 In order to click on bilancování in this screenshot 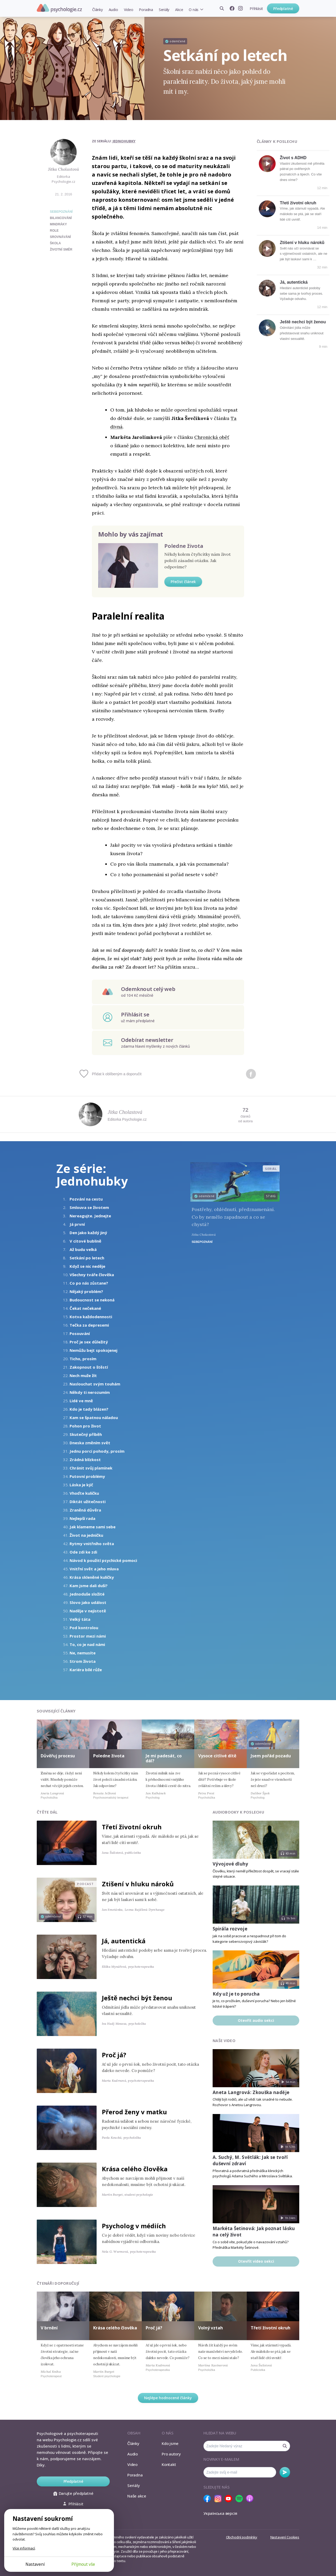, I will do `click(61, 218)`.